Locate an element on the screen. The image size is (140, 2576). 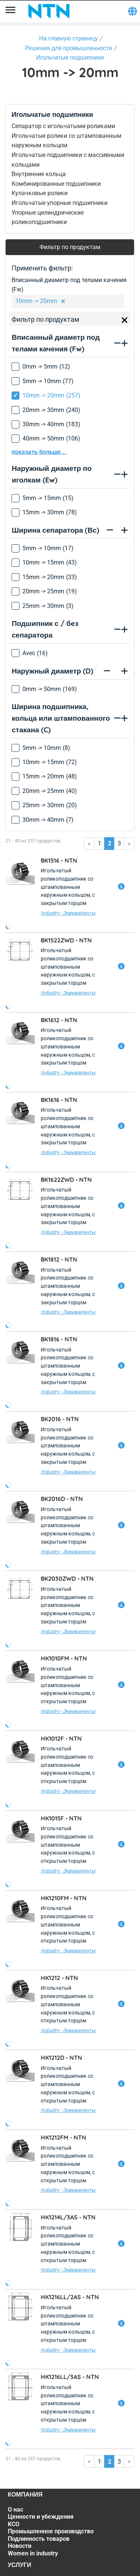
HK1214L/3AS - is located at coordinates (68, 2217).